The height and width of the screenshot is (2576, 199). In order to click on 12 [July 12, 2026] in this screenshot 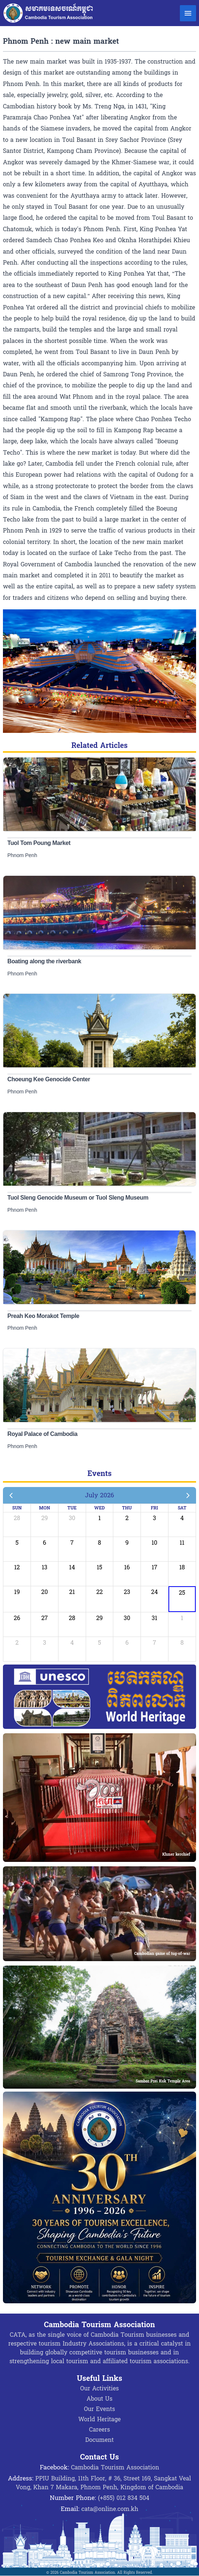, I will do `click(16, 1567)`.